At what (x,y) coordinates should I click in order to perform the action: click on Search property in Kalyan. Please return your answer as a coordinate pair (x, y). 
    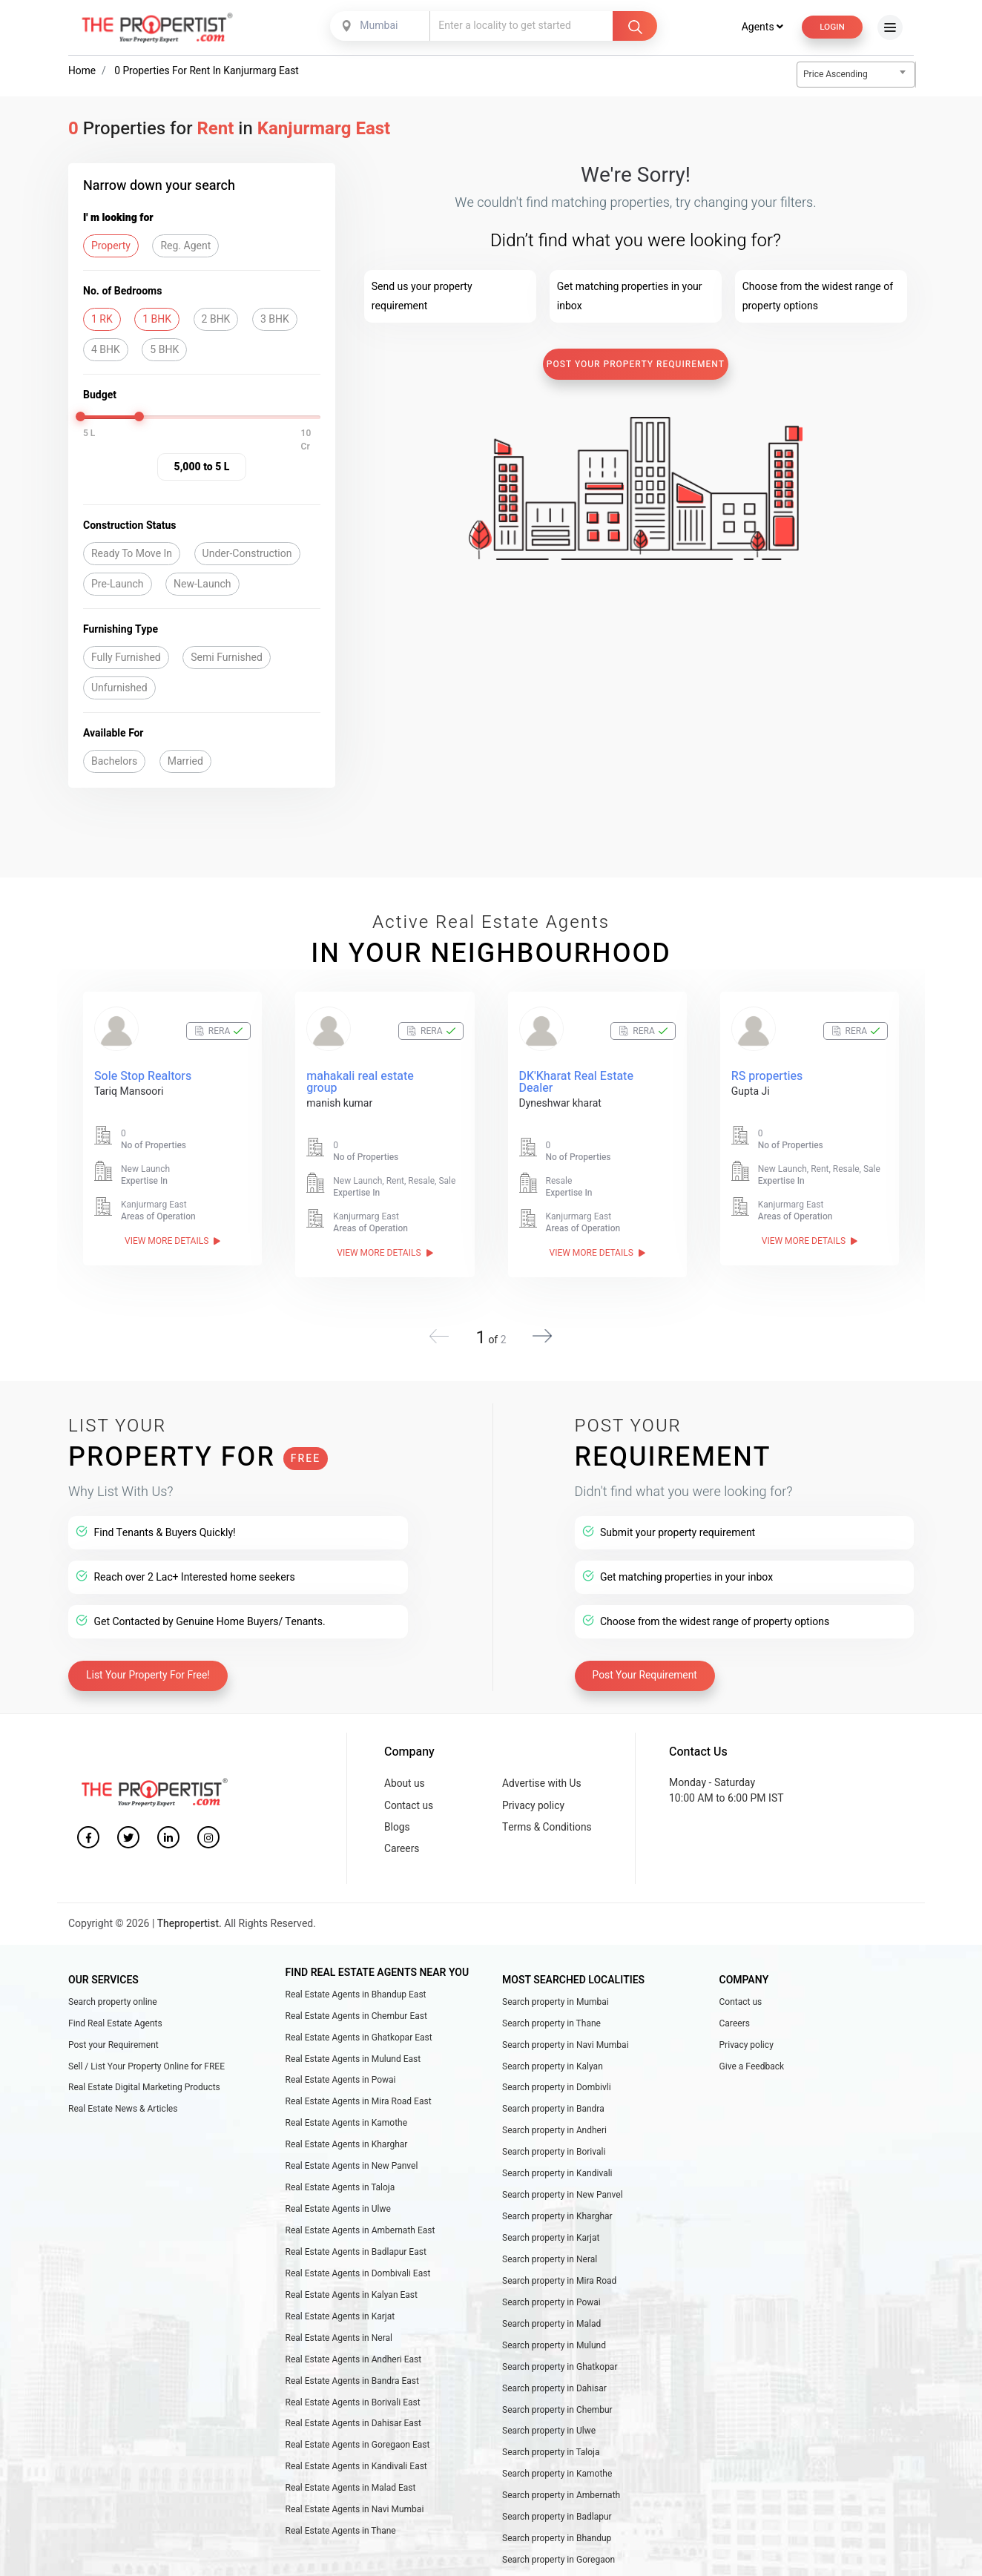
    Looking at the image, I should click on (552, 2068).